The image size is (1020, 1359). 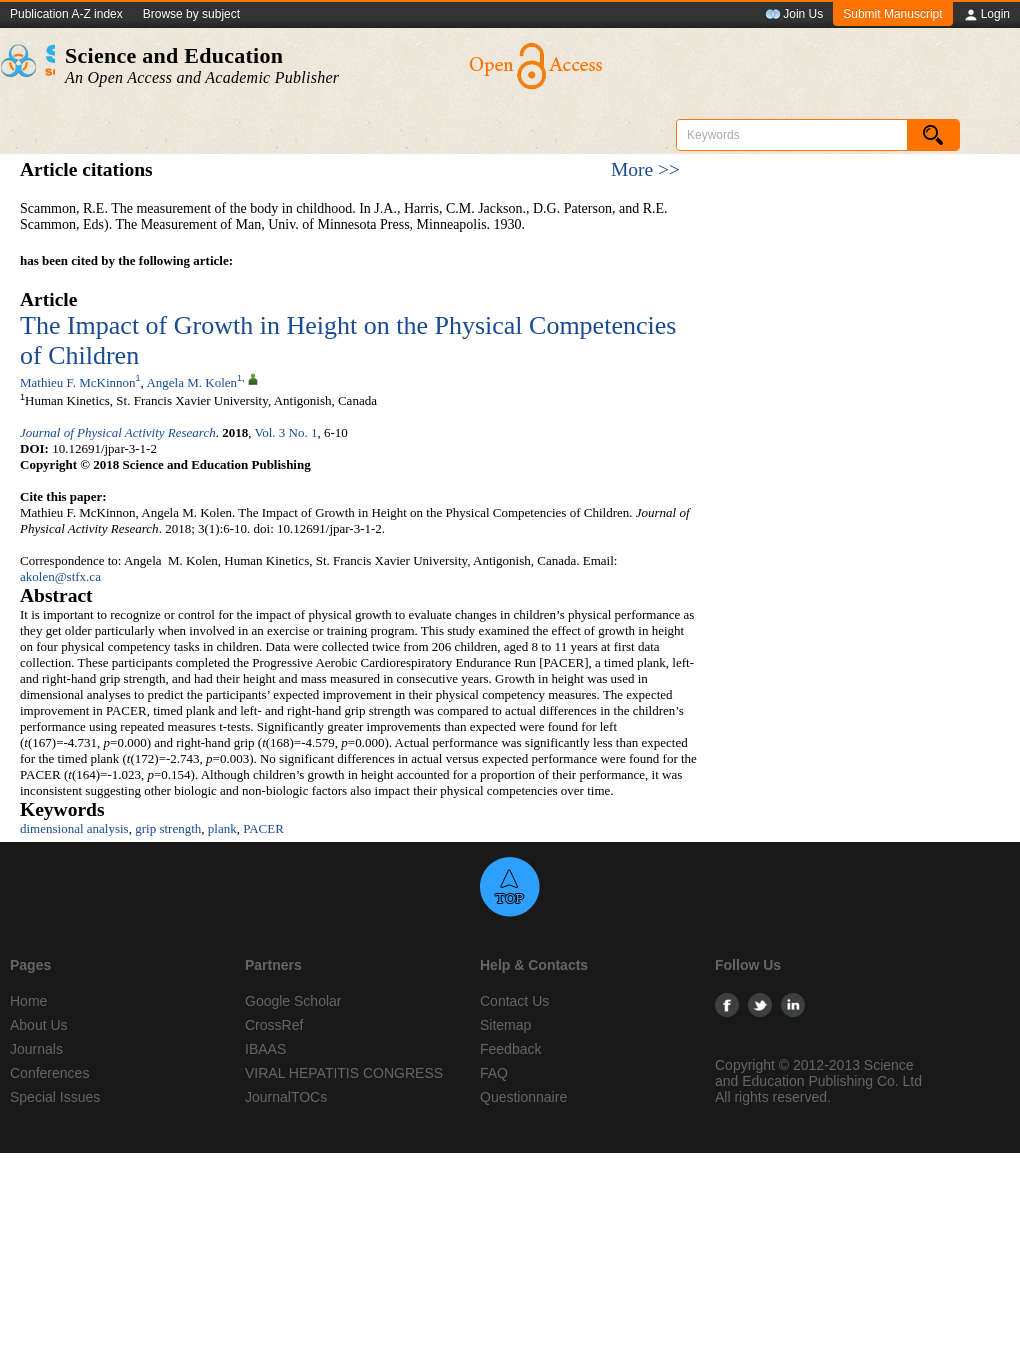 I want to click on More >>, so click(x=645, y=169).